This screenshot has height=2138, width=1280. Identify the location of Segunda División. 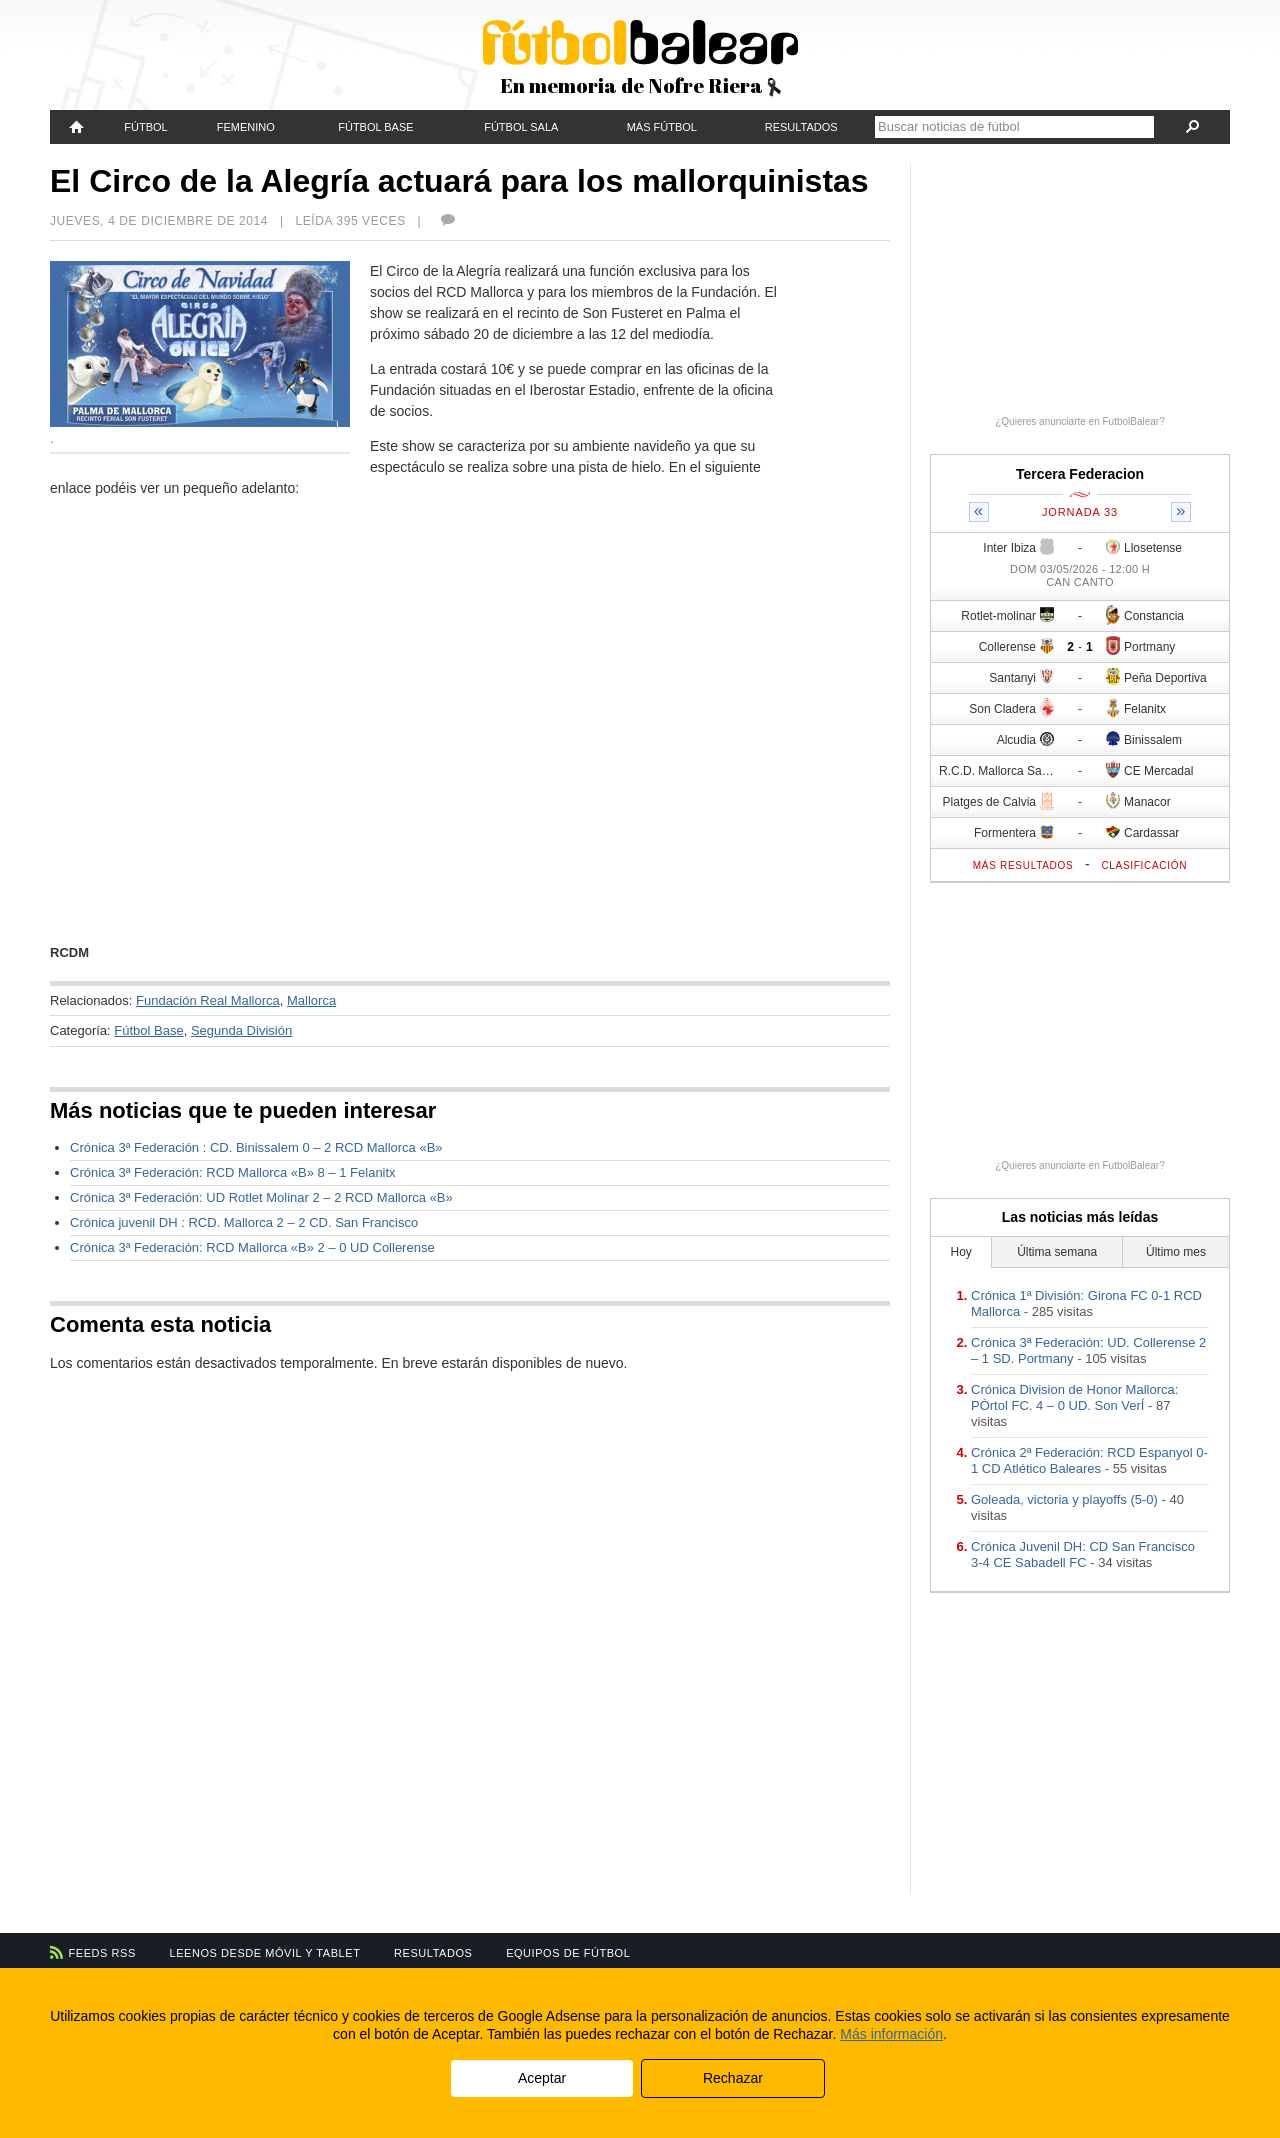
(241, 1030).